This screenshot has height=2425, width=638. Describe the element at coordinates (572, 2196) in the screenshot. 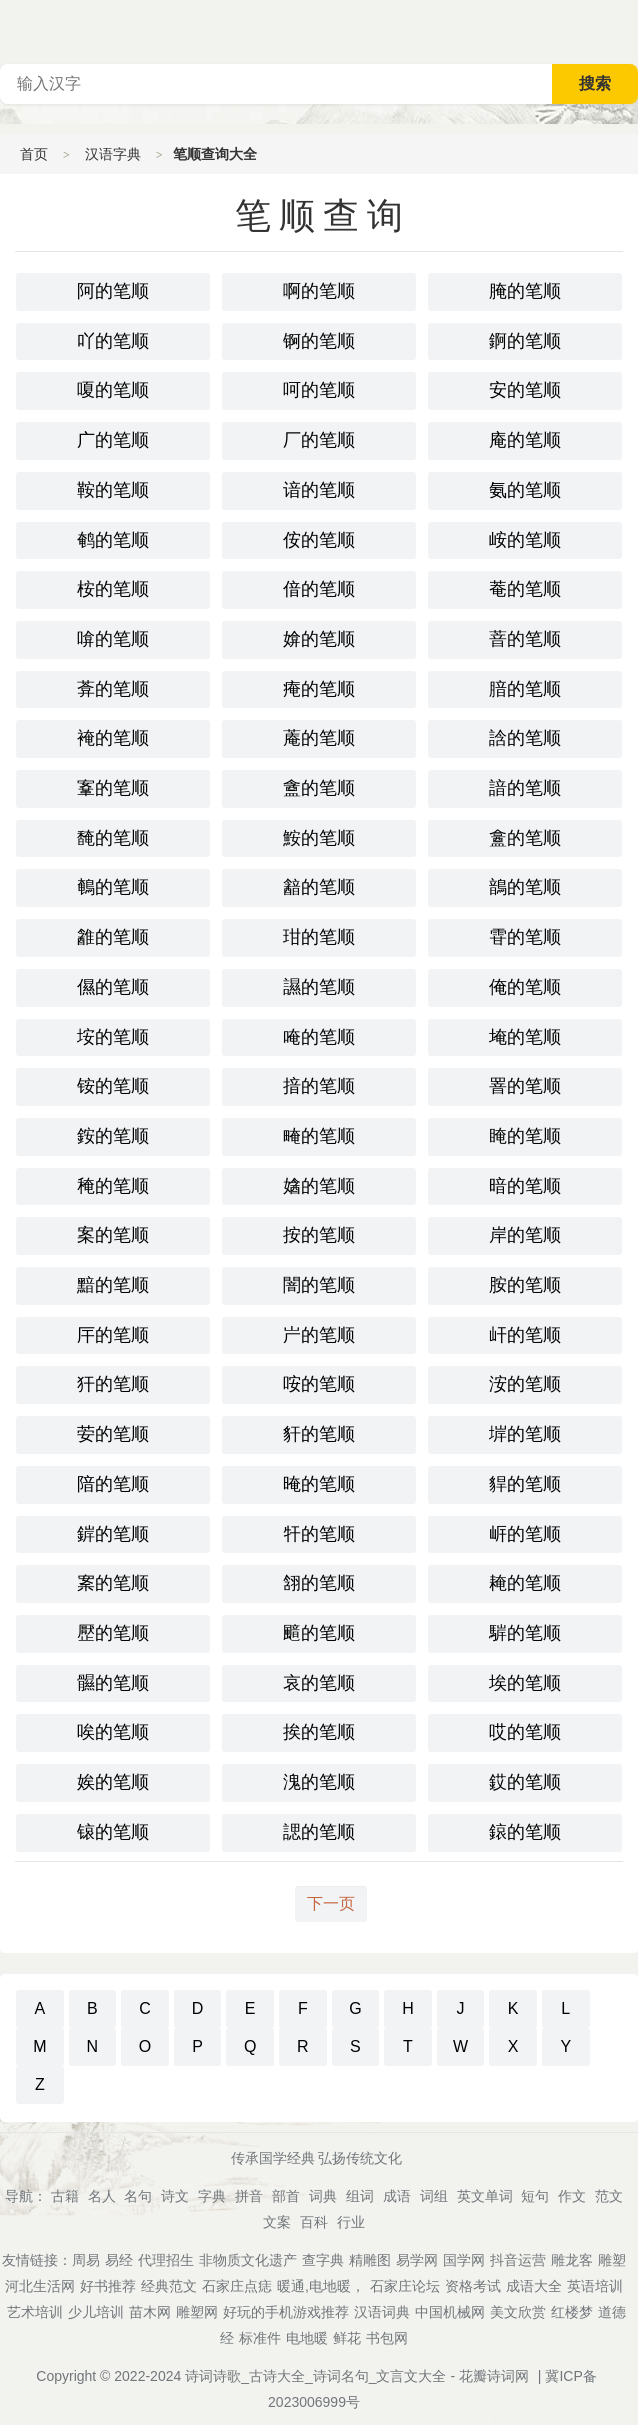

I see `作文` at that location.